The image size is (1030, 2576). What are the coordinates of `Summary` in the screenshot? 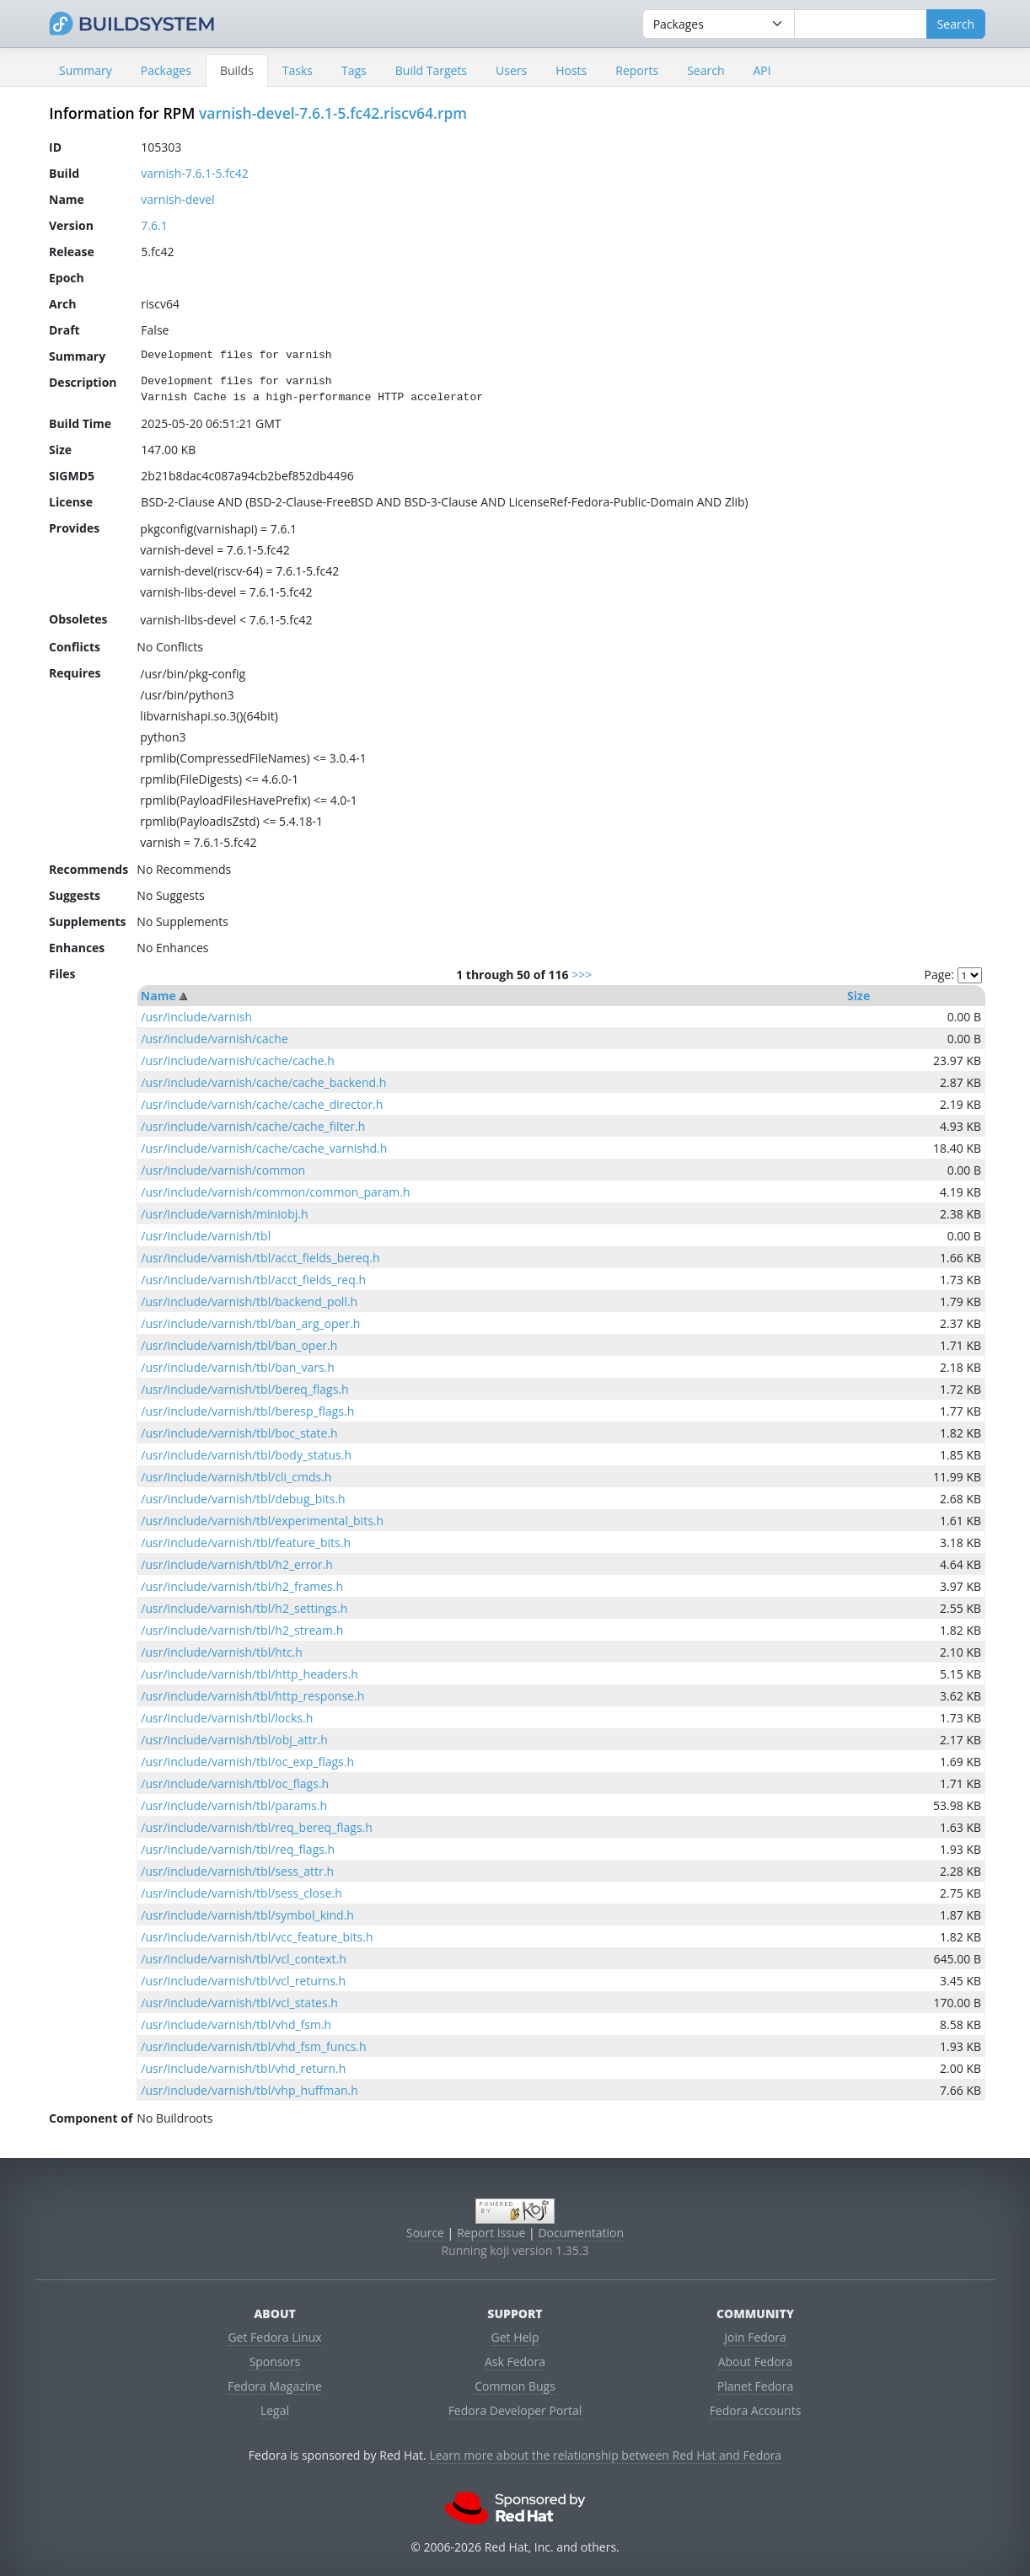 It's located at (85, 70).